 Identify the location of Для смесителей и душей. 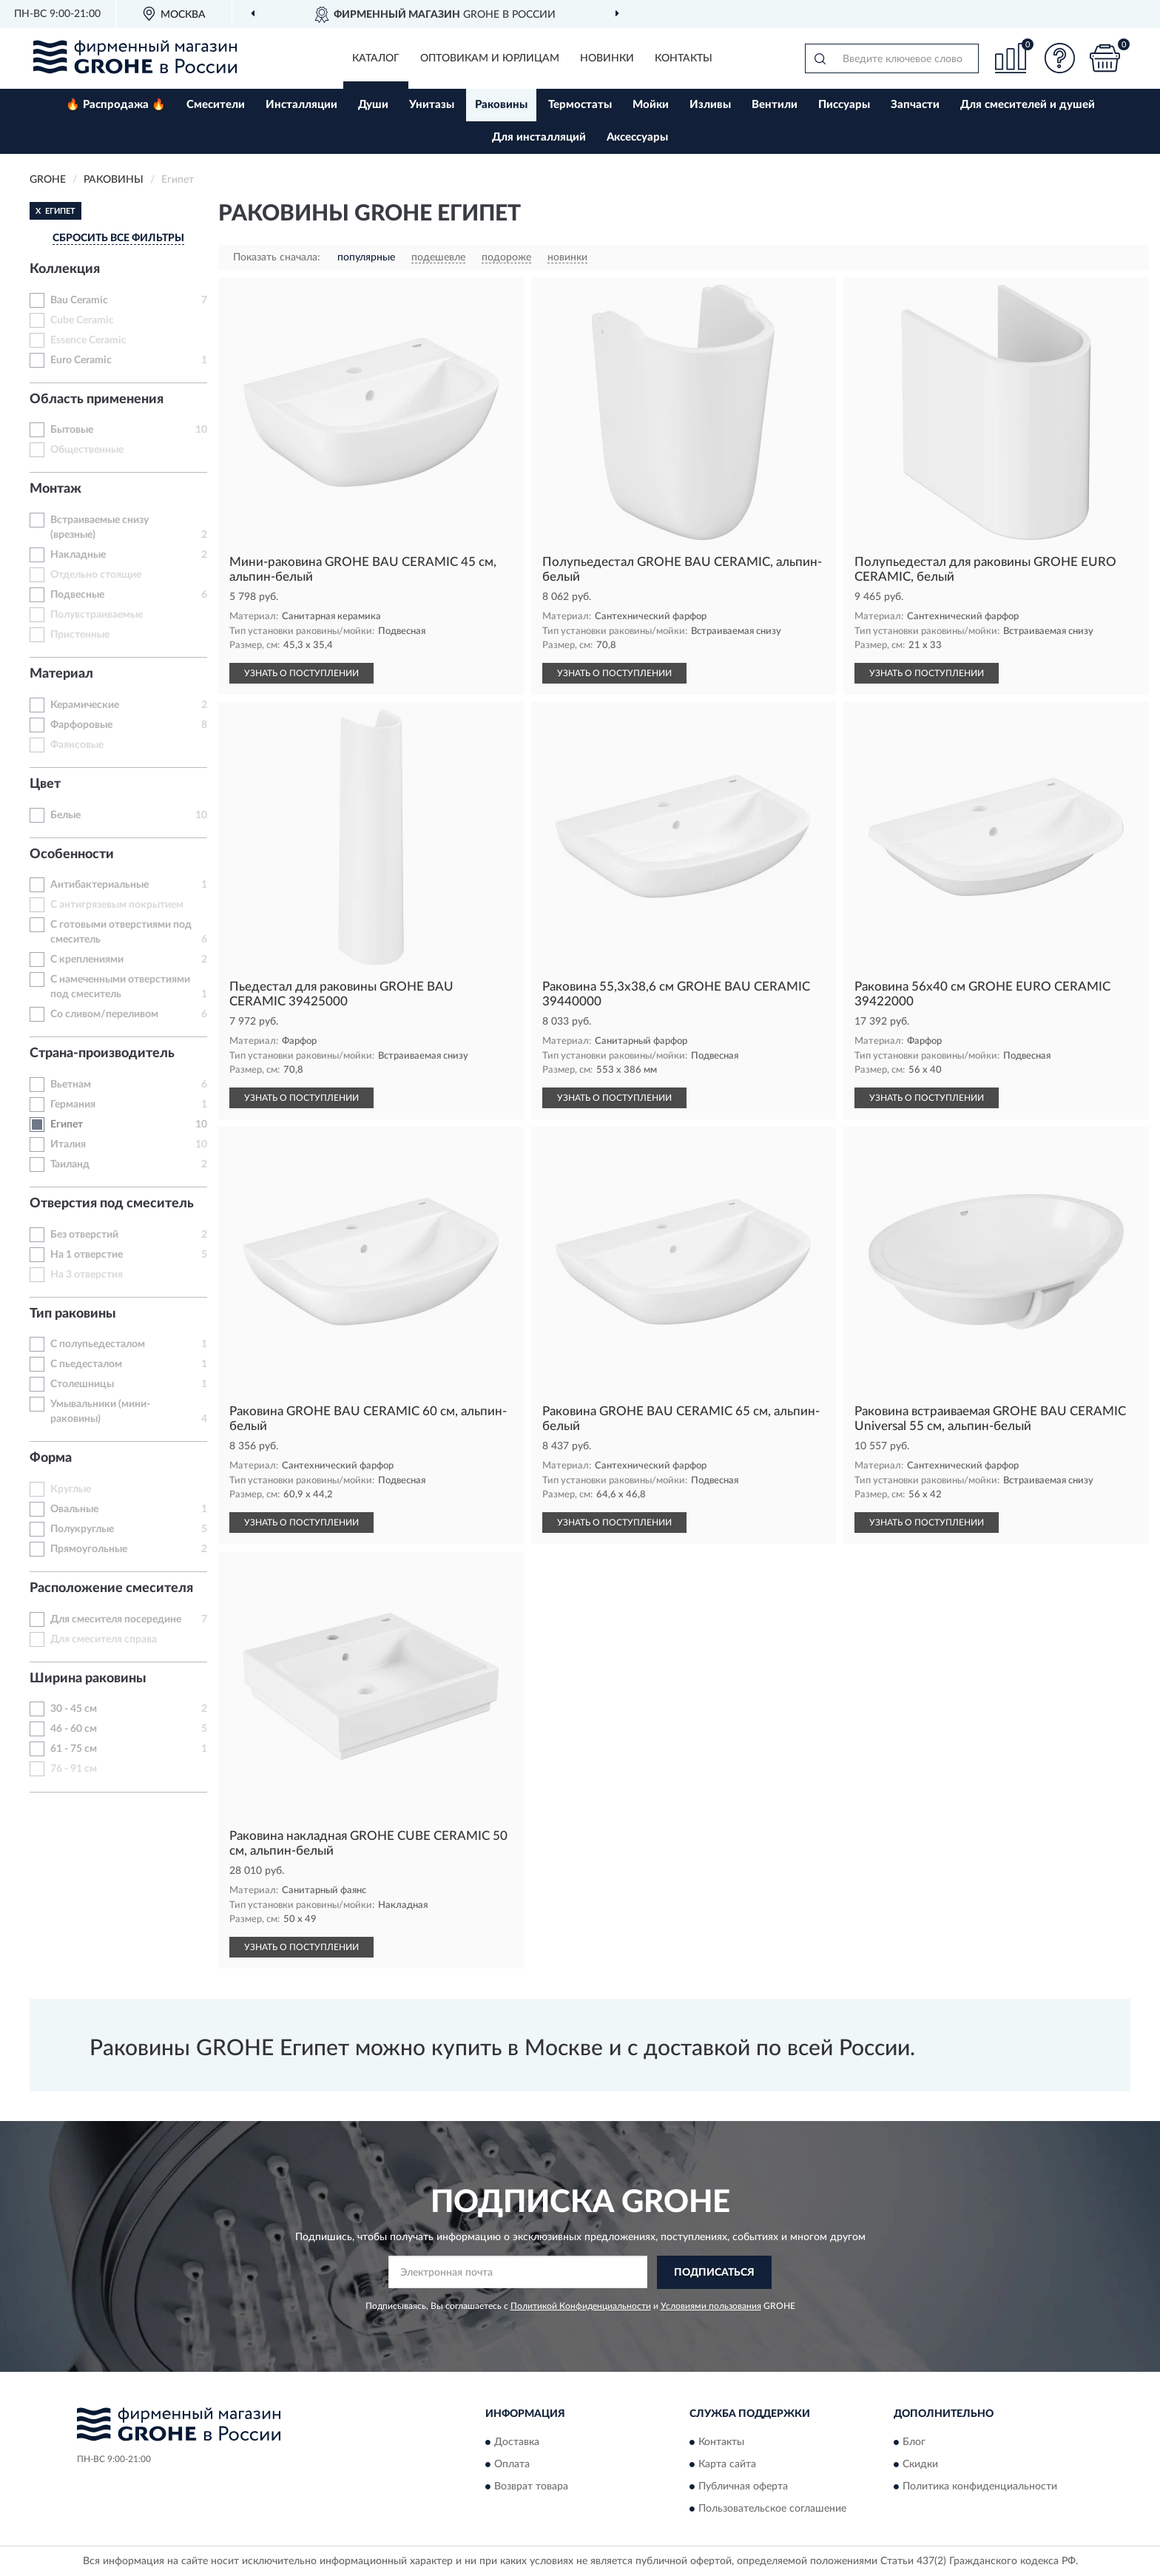
(1027, 104).